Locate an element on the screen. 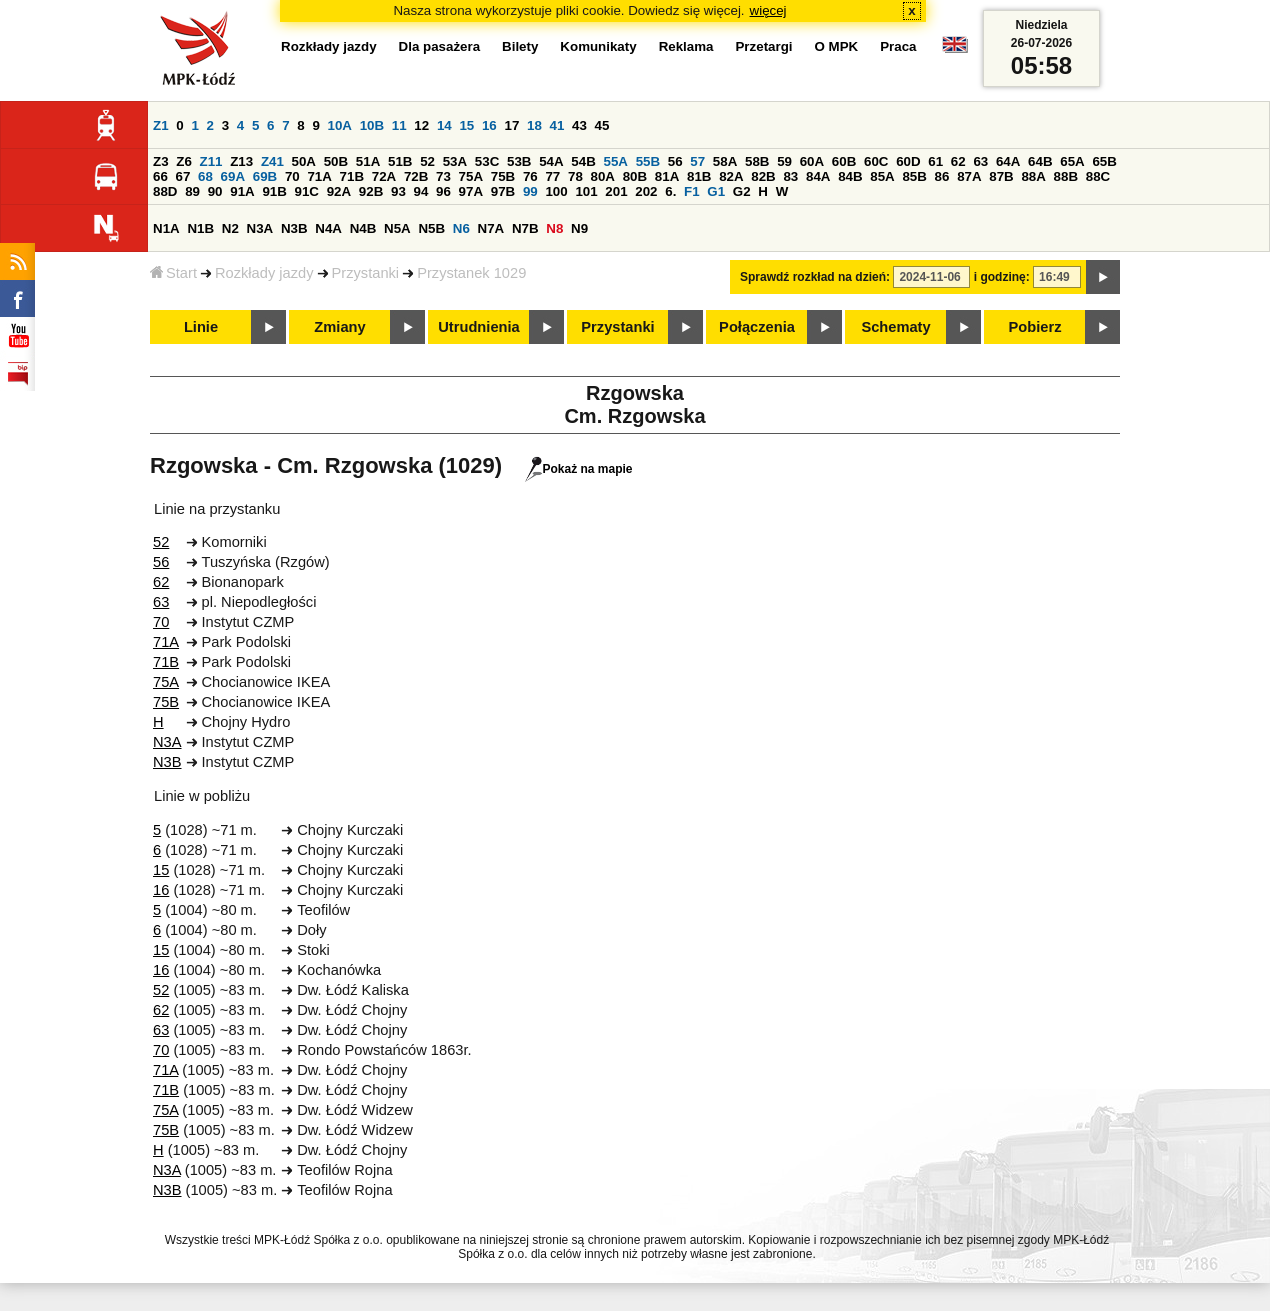 Image resolution: width=1270 pixels, height=1311 pixels. 58B is located at coordinates (757, 161).